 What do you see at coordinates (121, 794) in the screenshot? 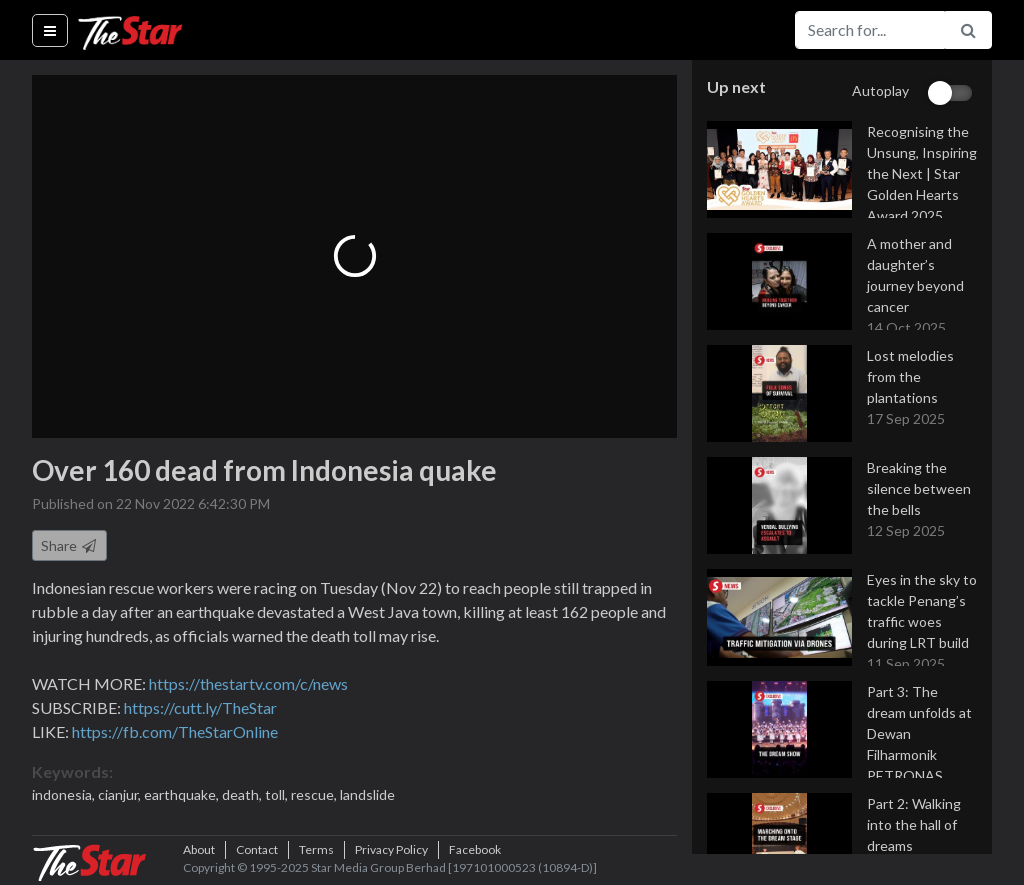
I see `cianjur,` at bounding box center [121, 794].